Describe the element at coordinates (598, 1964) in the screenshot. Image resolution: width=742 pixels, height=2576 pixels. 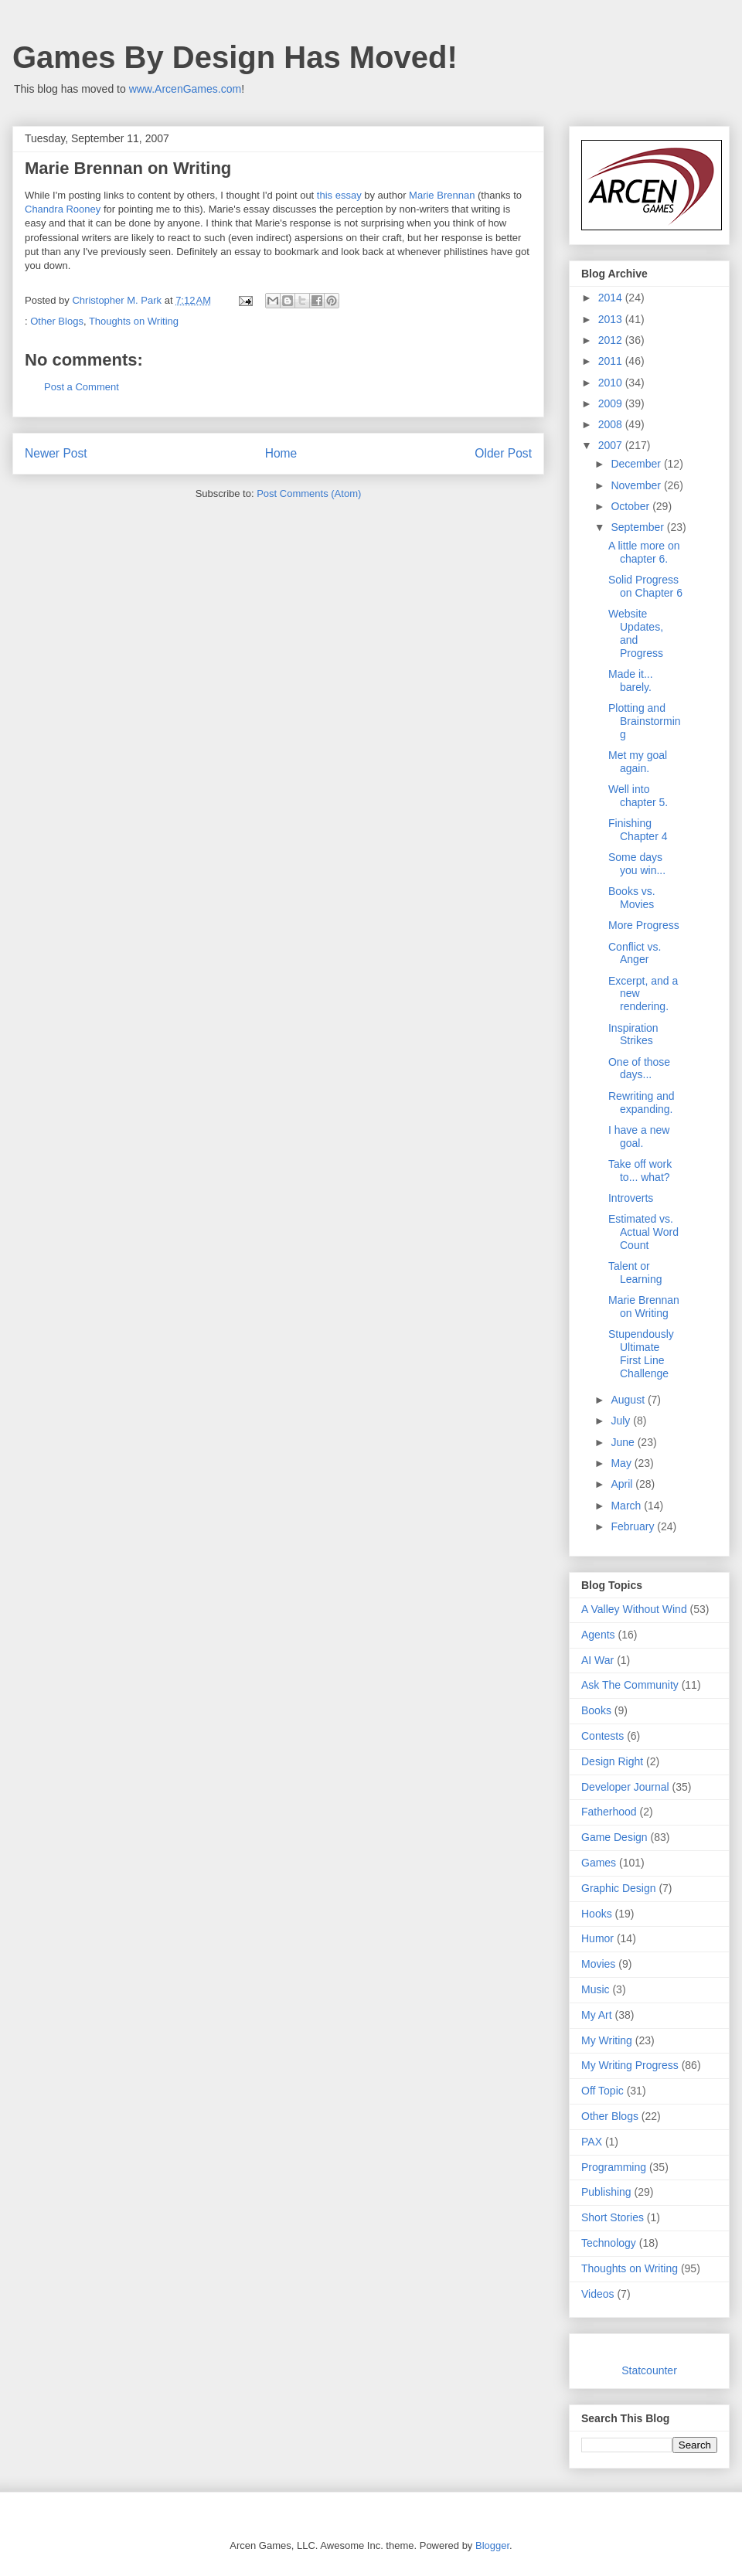
I see `Movies` at that location.